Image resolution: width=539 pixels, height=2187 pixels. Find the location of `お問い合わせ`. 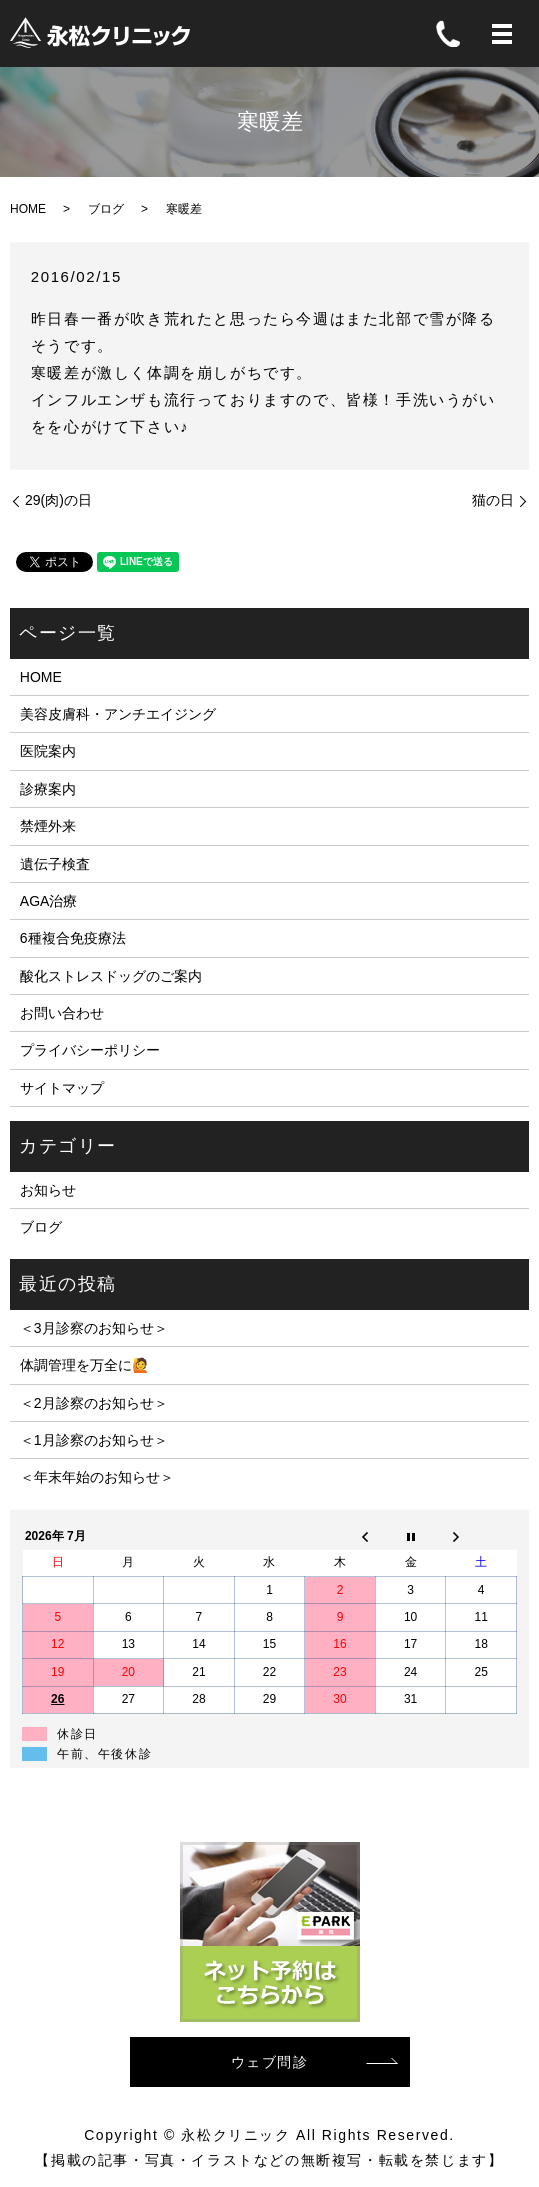

お問い合わせ is located at coordinates (62, 1013).